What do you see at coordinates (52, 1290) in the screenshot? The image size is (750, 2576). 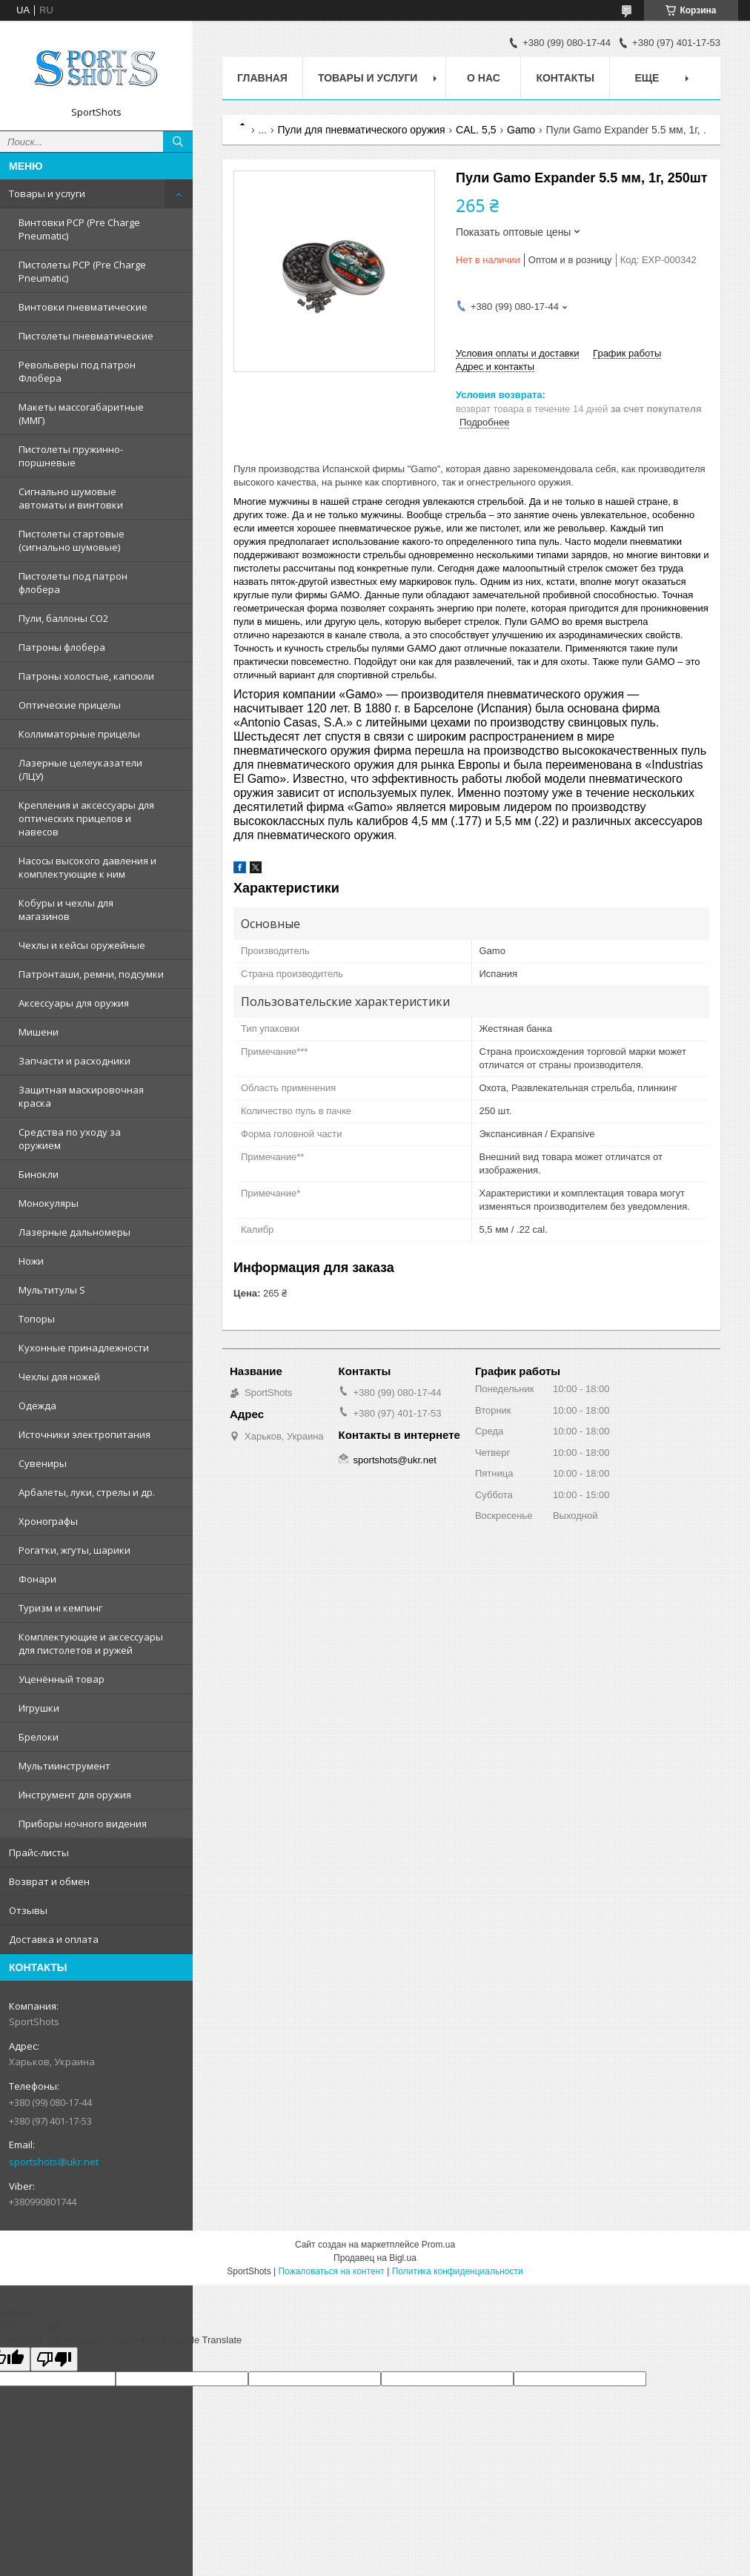 I see `Мультитулы S` at bounding box center [52, 1290].